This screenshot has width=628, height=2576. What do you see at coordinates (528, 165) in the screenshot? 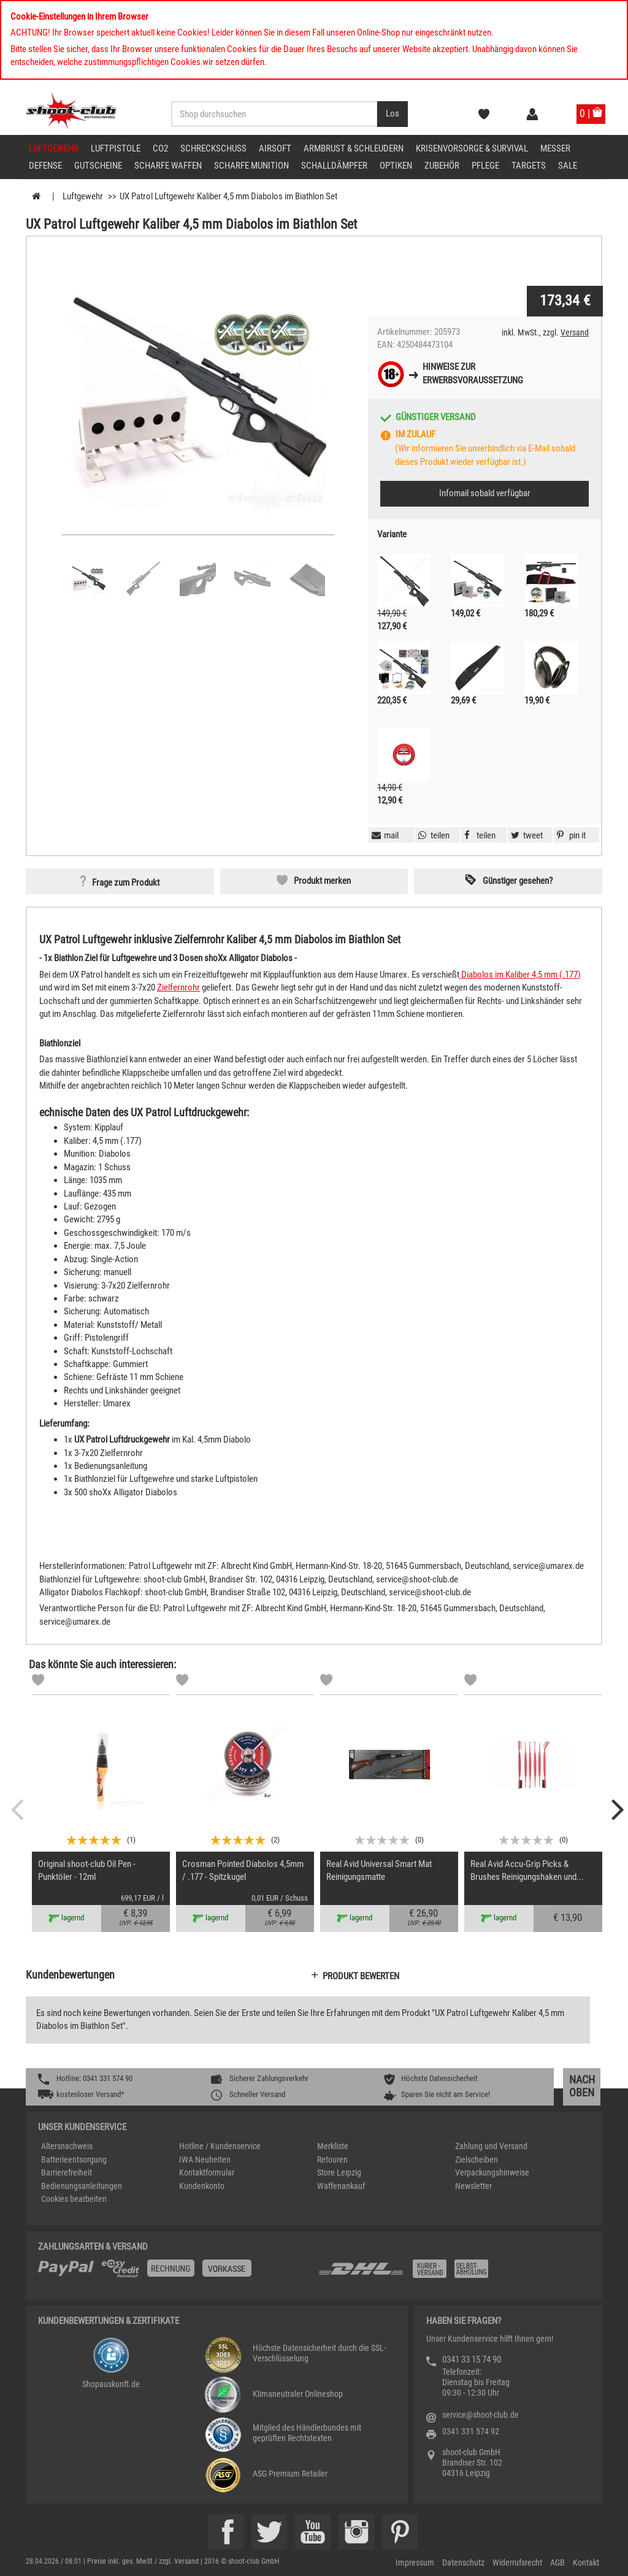
I see `Targets` at bounding box center [528, 165].